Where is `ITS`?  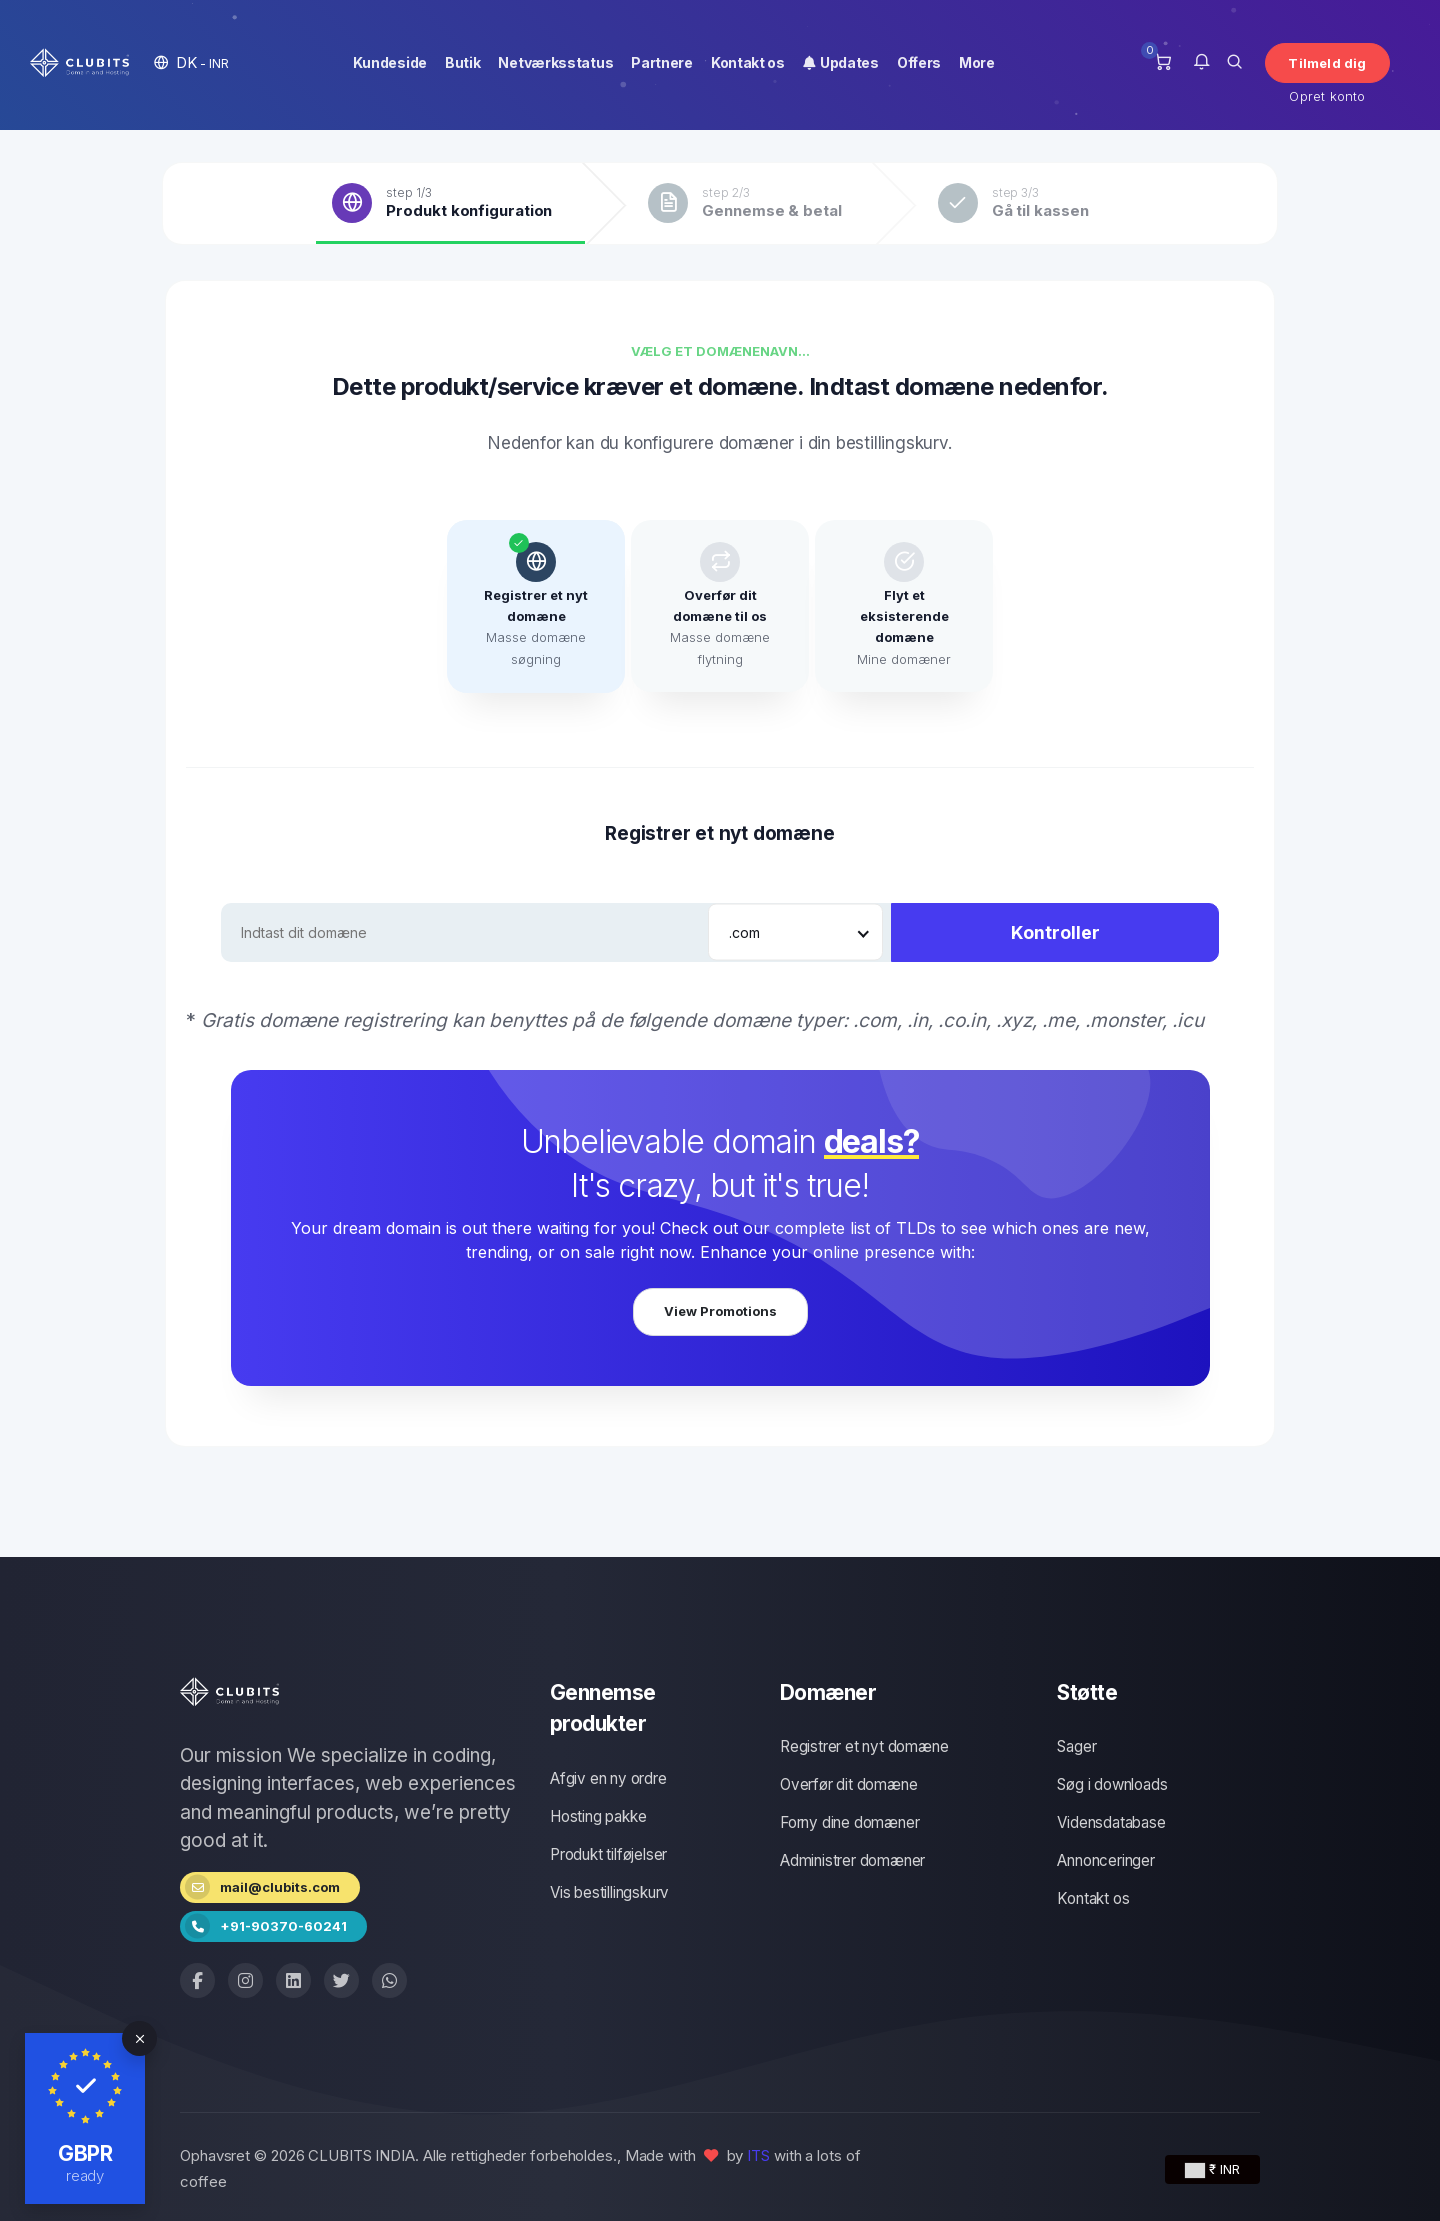
ITS is located at coordinates (758, 2155).